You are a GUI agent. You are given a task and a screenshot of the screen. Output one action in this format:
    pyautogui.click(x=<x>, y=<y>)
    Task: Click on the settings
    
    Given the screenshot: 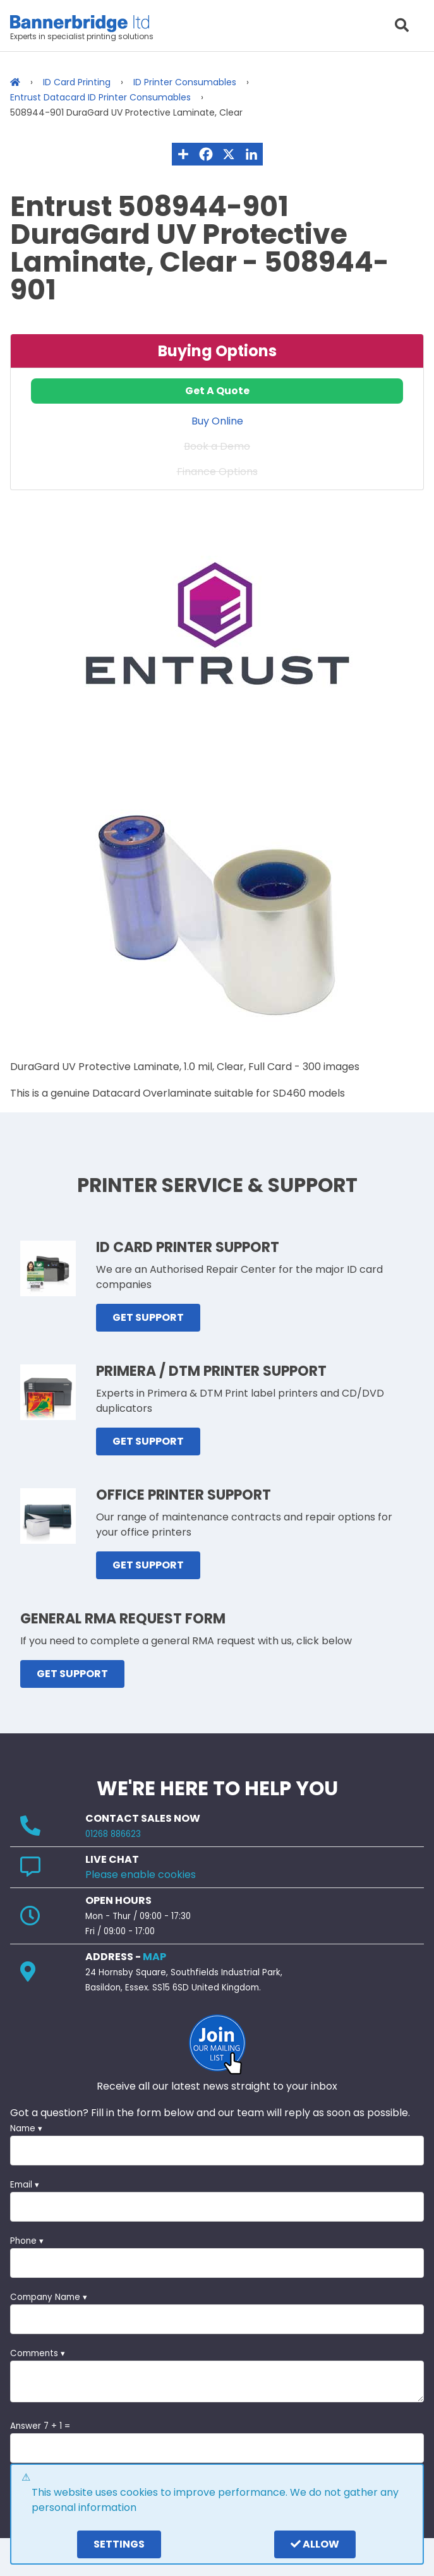 What is the action you would take?
    pyautogui.click(x=119, y=2544)
    